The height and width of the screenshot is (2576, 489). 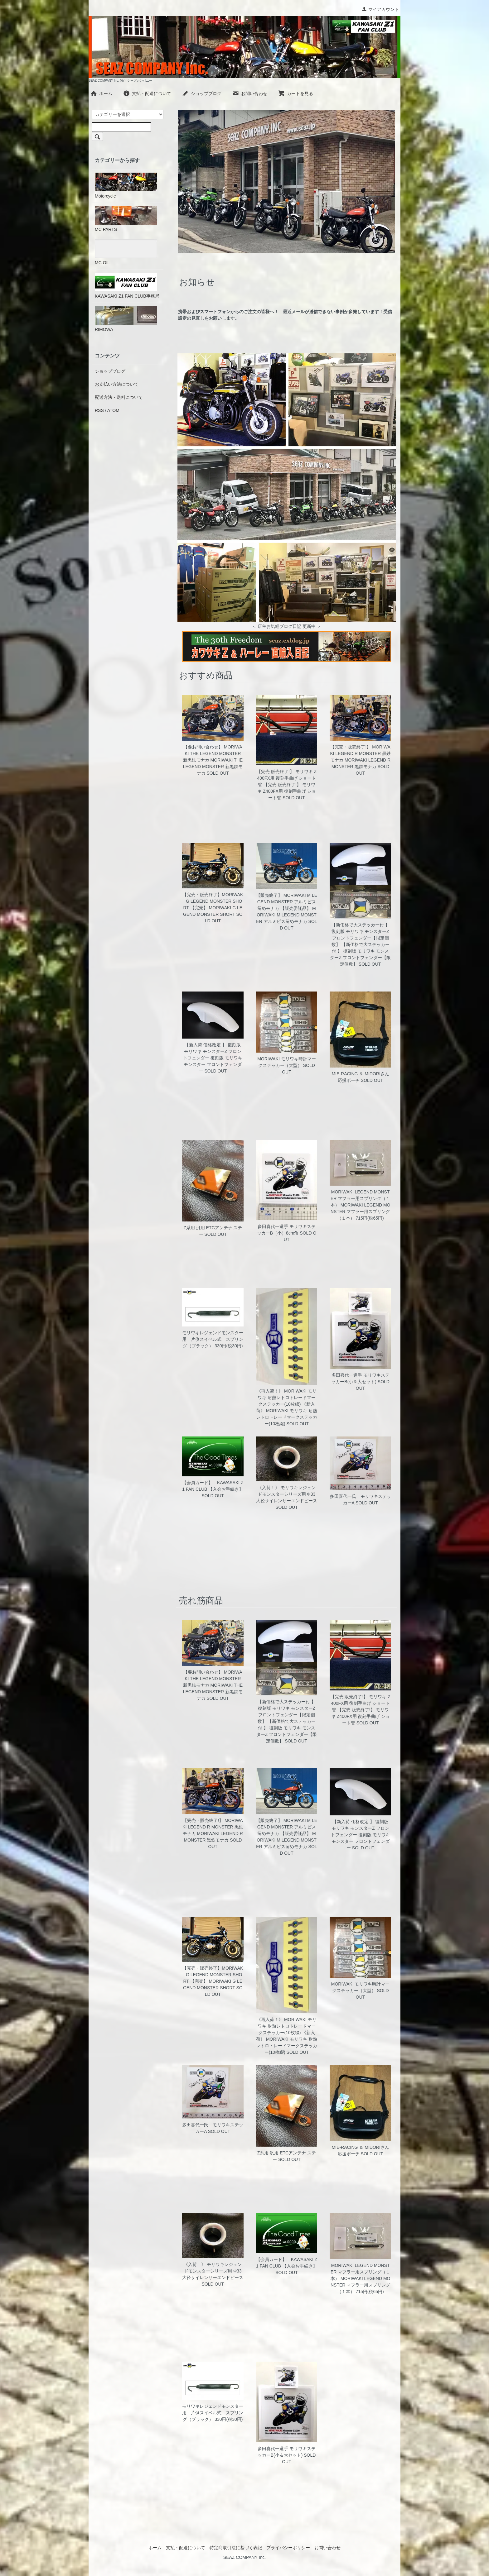 What do you see at coordinates (360, 753) in the screenshot?
I see `【完売・販売終了!】 MORIWAKI LEGEND R MONSTER 黒鉄モナカ` at bounding box center [360, 753].